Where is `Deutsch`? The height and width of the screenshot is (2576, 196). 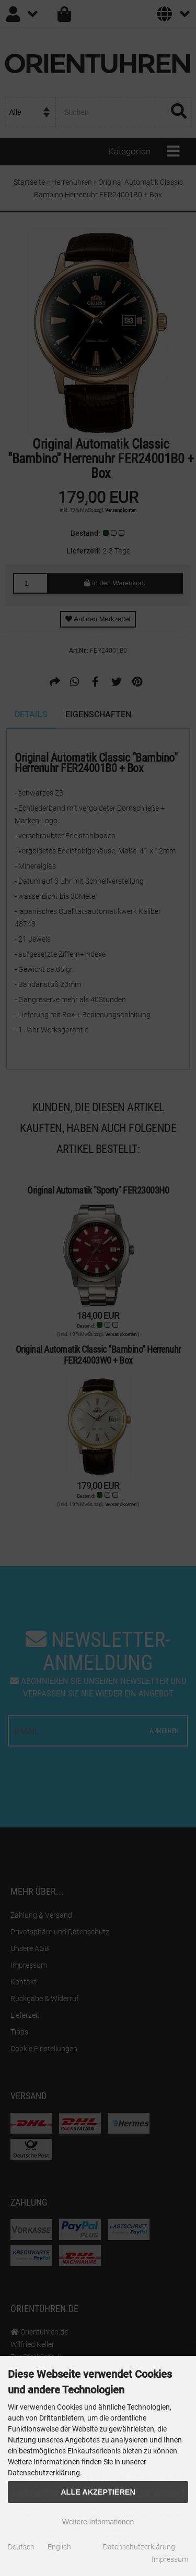
Deutsch is located at coordinates (21, 2547).